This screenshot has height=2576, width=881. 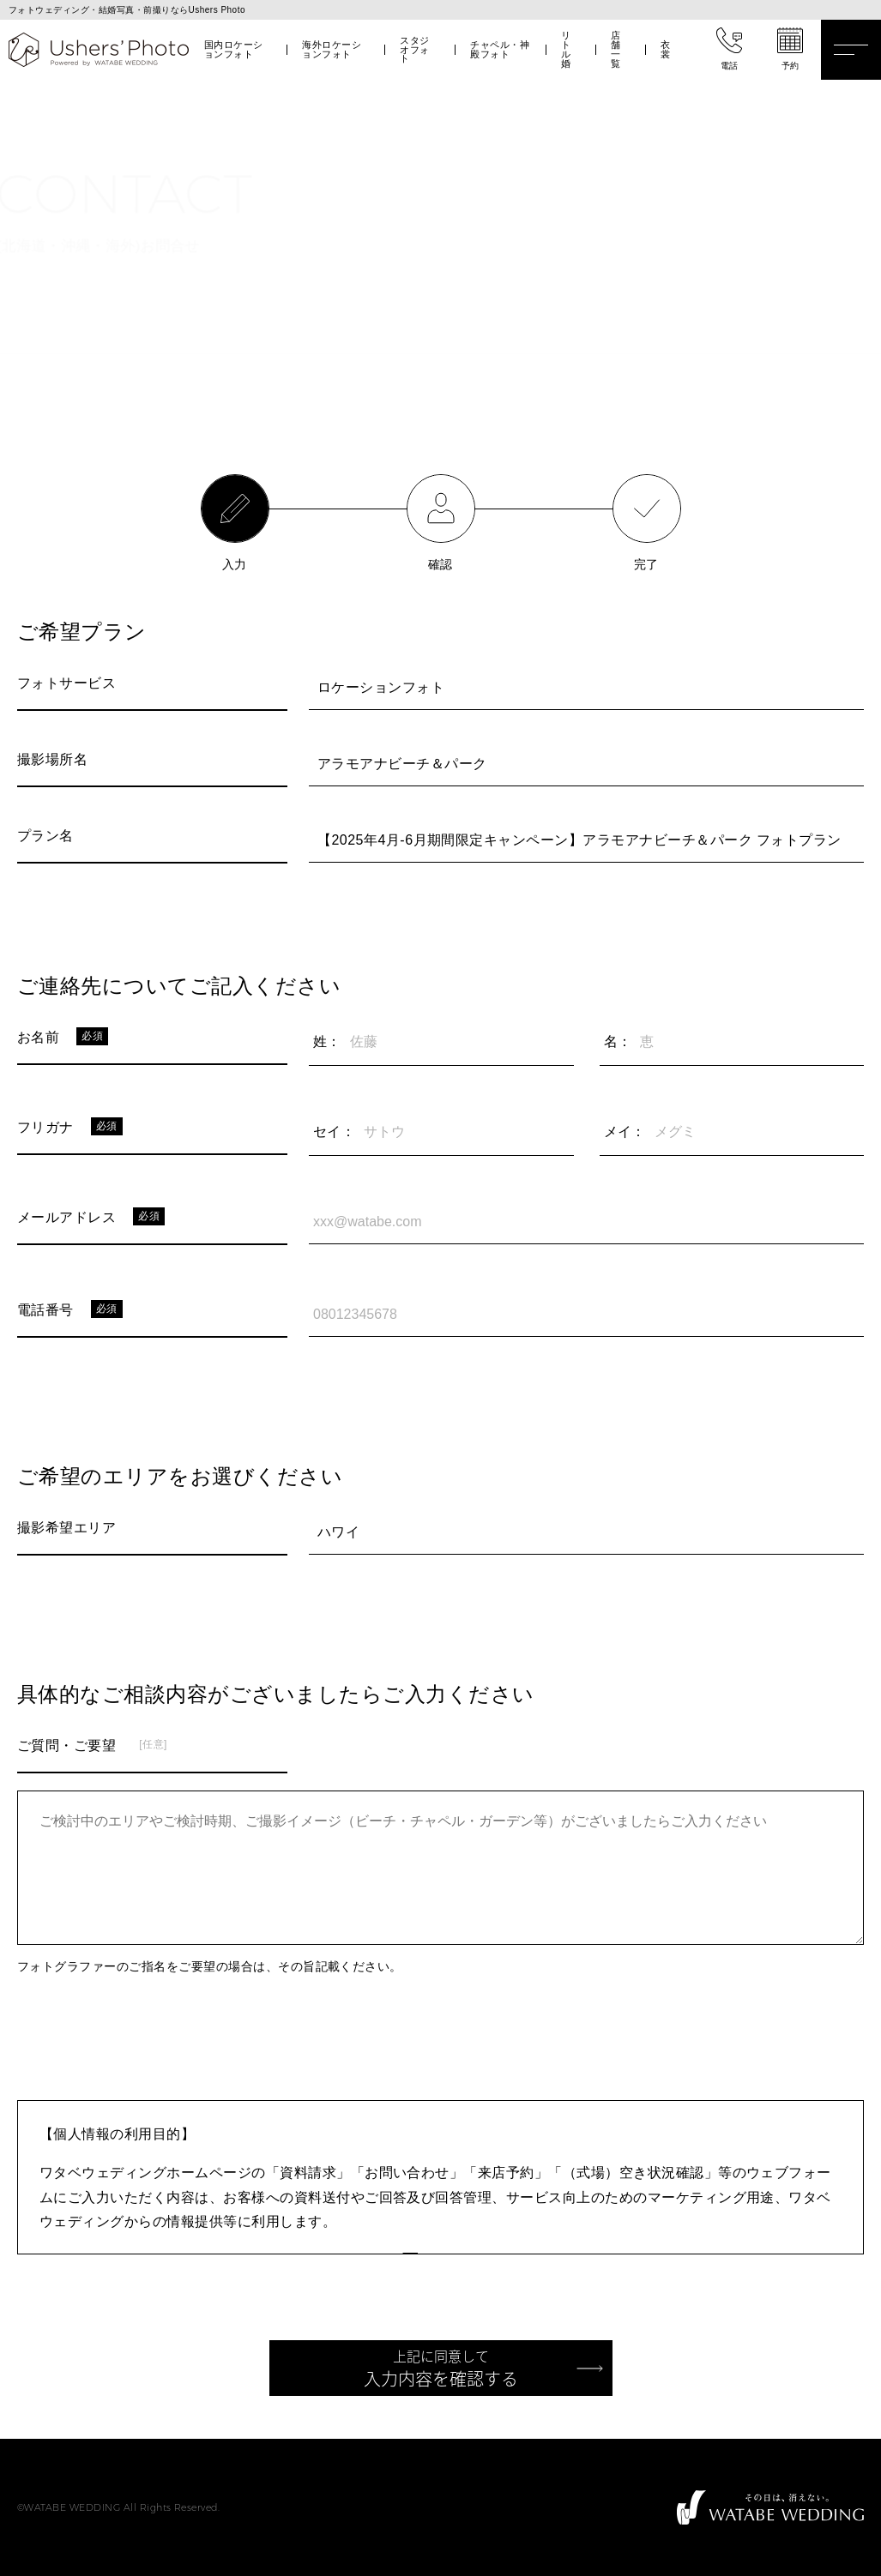 I want to click on 撮影希望エリア, so click(x=66, y=1527).